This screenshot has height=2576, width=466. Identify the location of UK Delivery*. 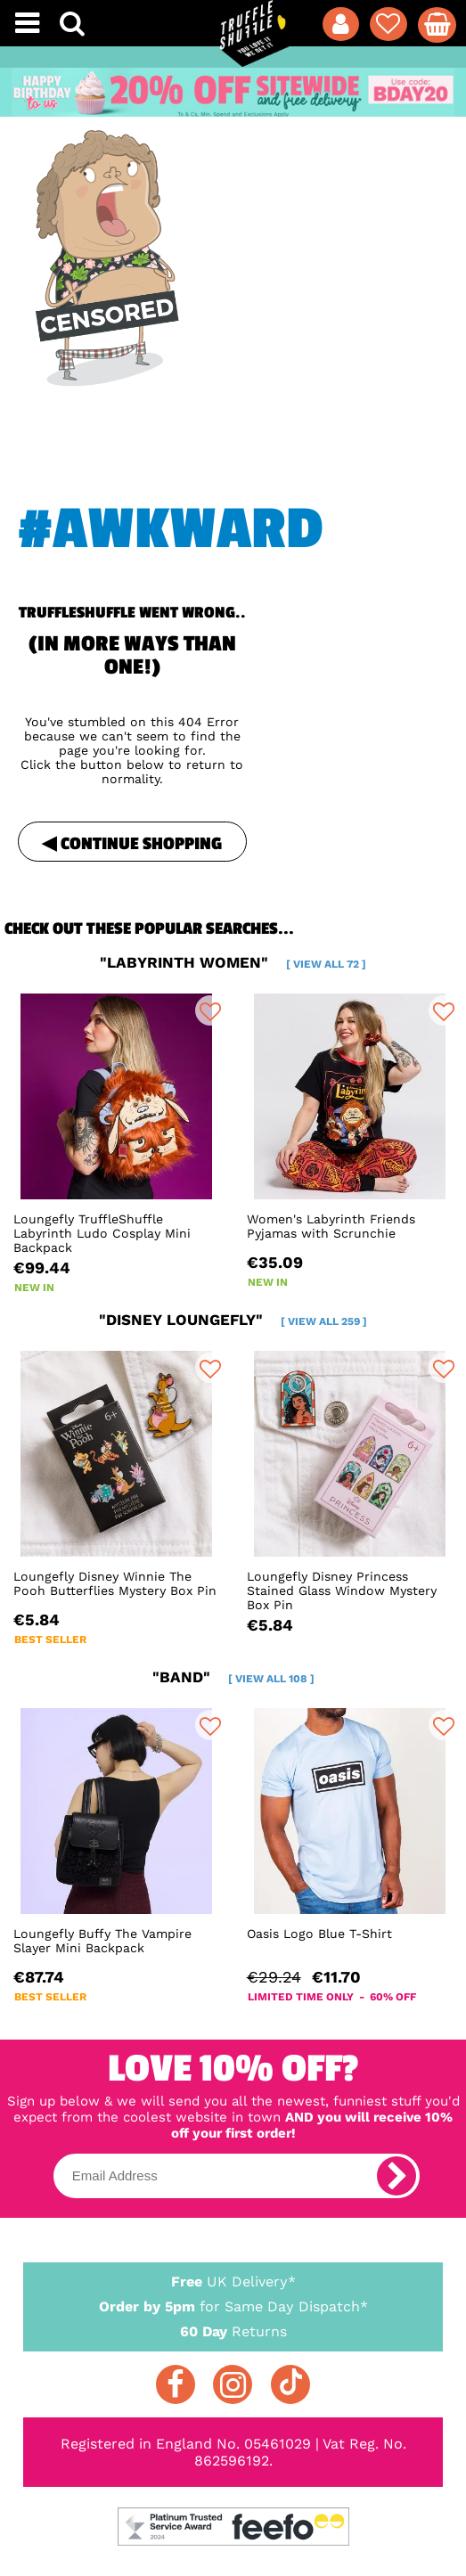
(233, 2280).